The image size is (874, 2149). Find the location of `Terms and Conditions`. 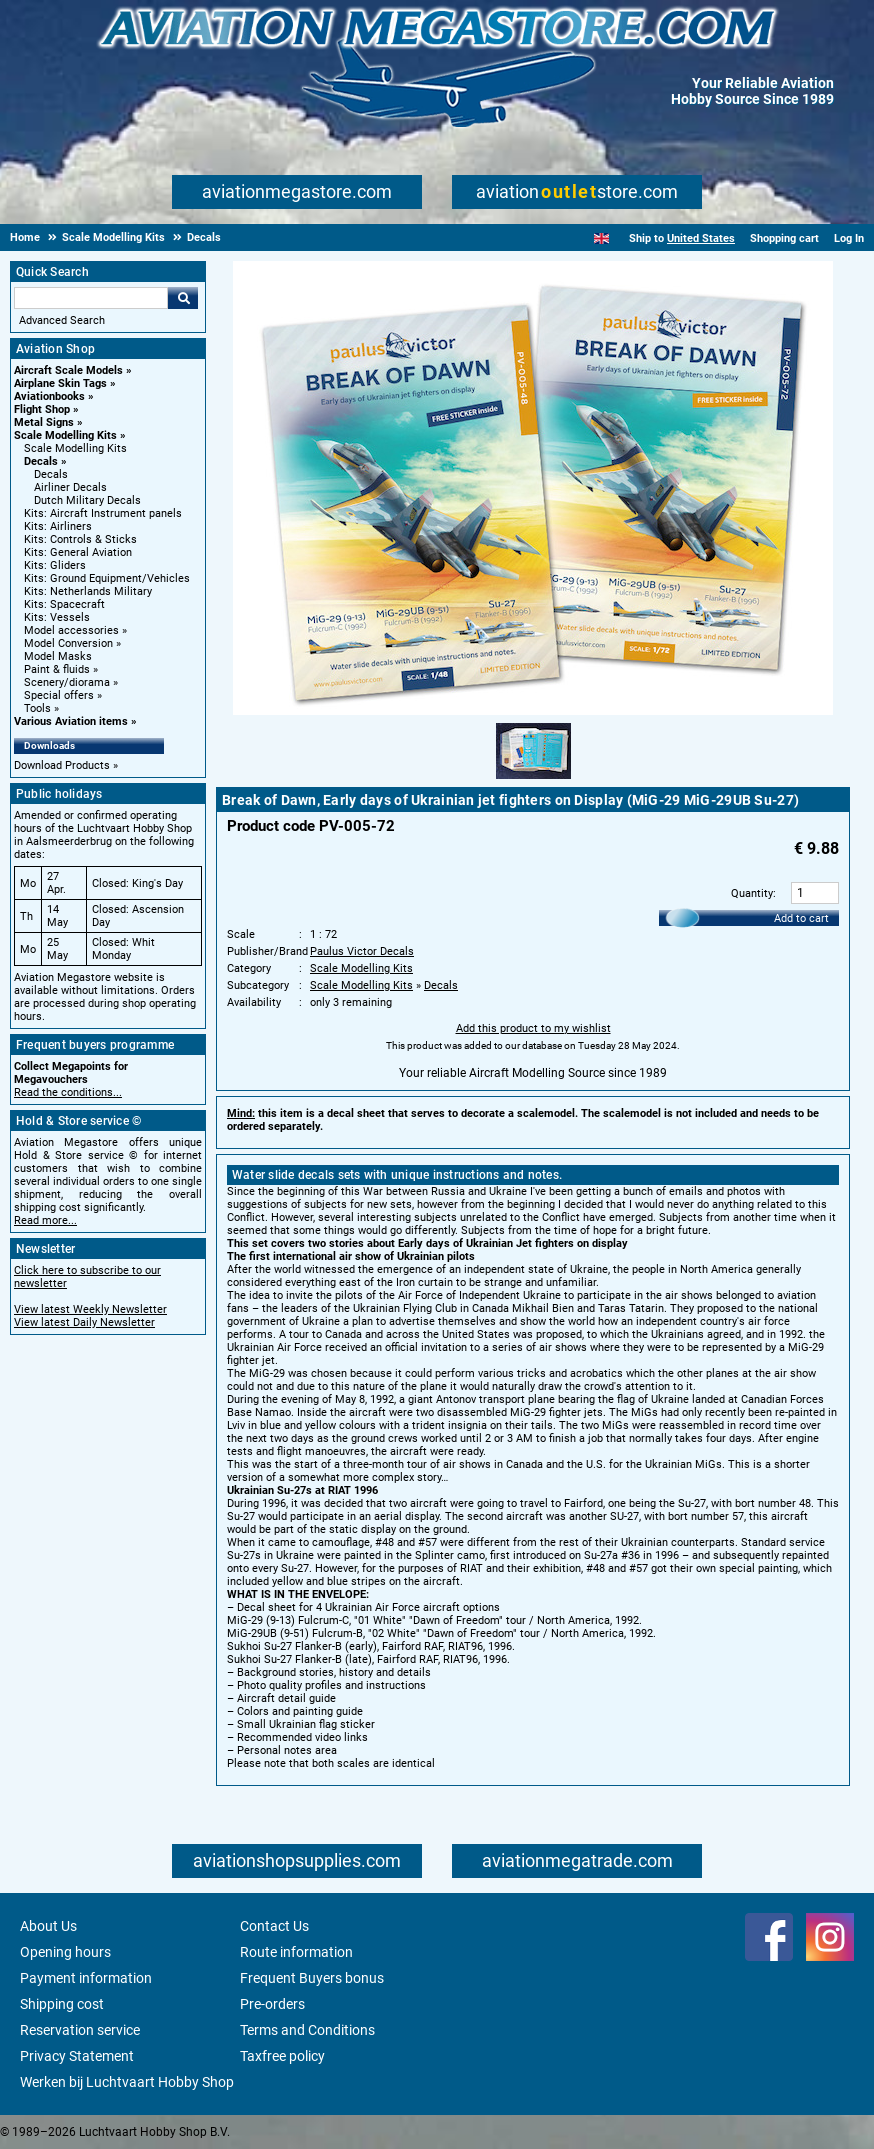

Terms and Conditions is located at coordinates (307, 2030).